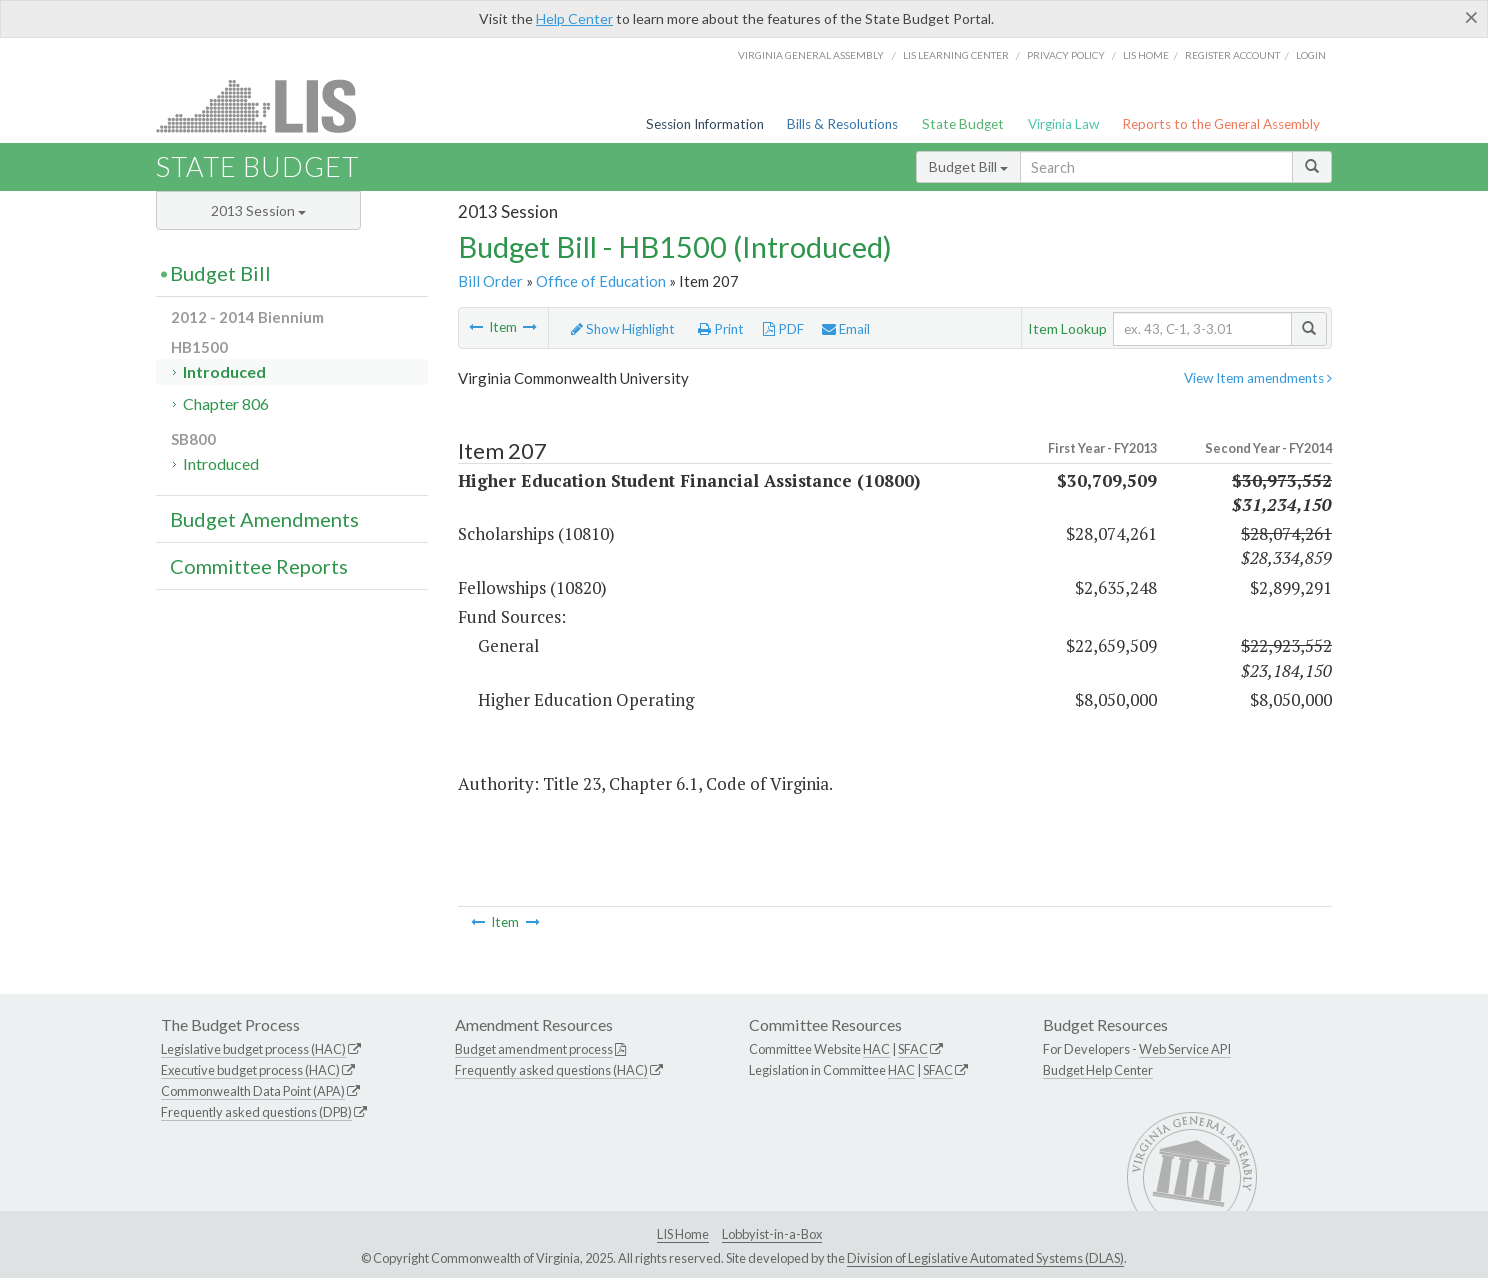 Image resolution: width=1488 pixels, height=1278 pixels. What do you see at coordinates (1471, 17) in the screenshot?
I see `[Close]` at bounding box center [1471, 17].